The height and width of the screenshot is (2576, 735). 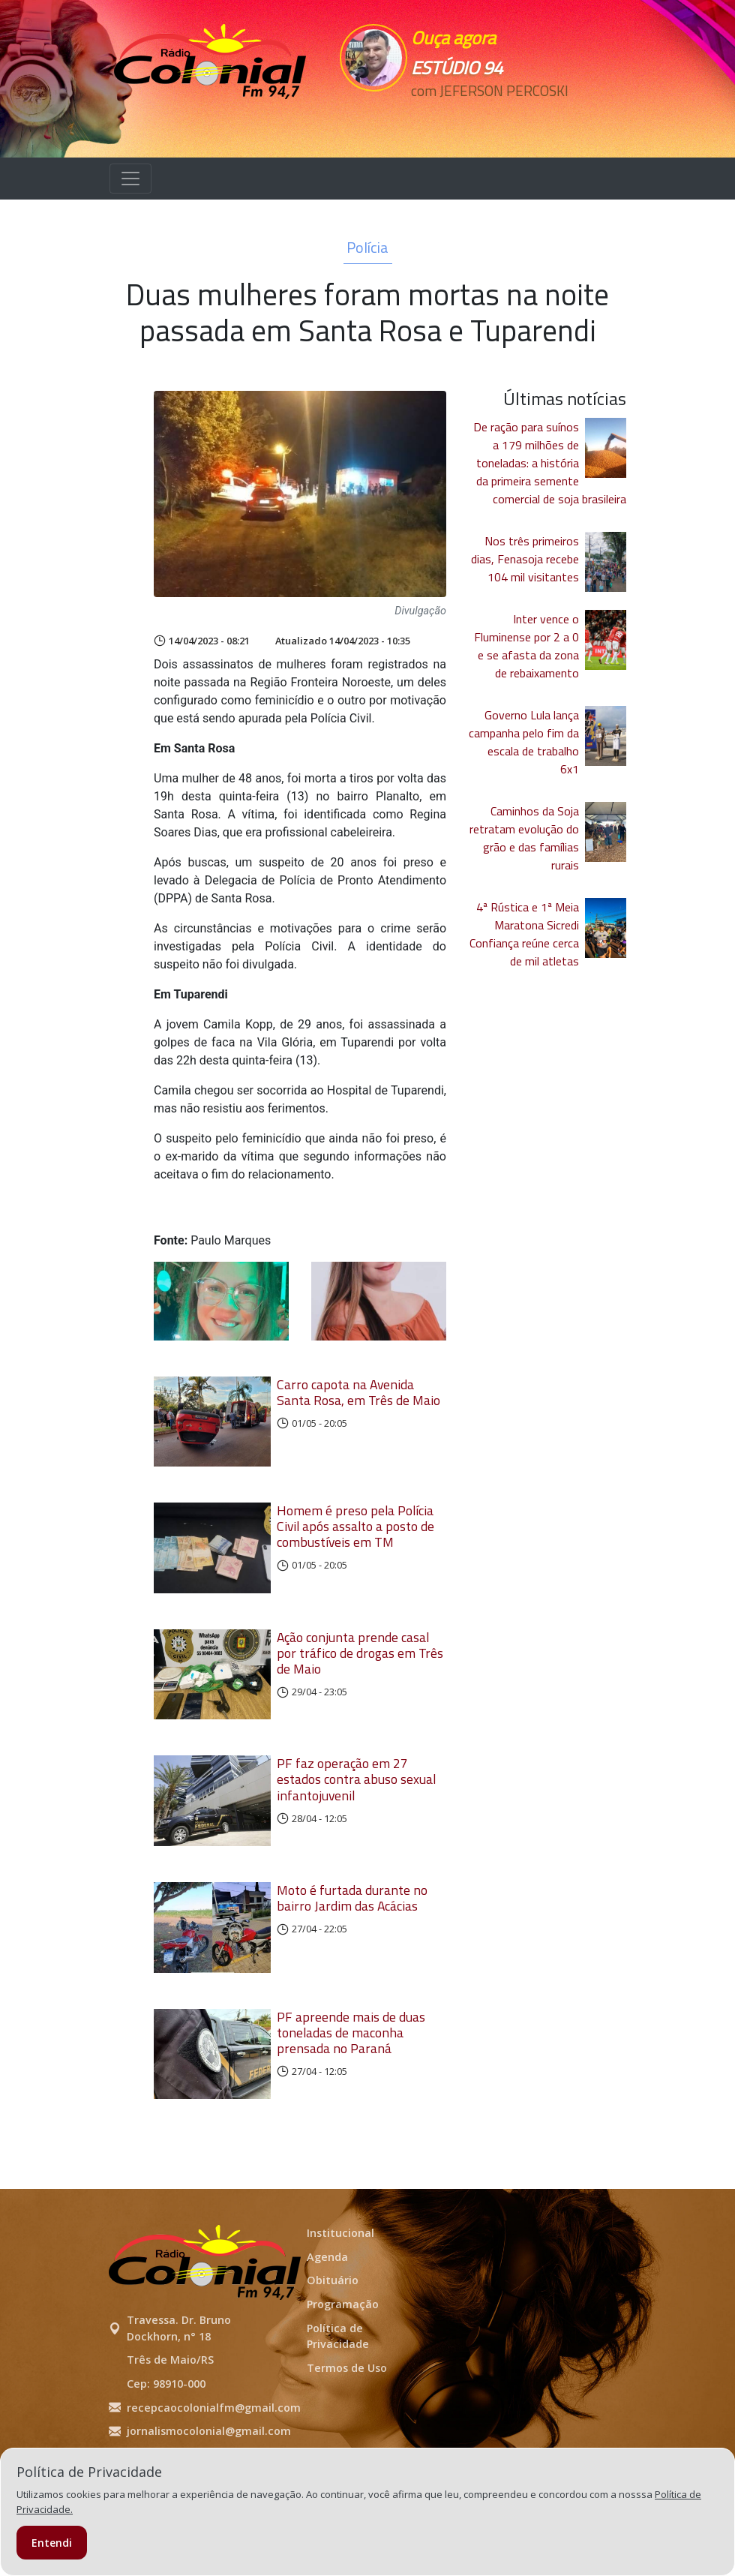 What do you see at coordinates (549, 463) in the screenshot?
I see `De ração para suínos a 179 milhões de toneladas: a história da primeira semente comercial de soja brasileira` at bounding box center [549, 463].